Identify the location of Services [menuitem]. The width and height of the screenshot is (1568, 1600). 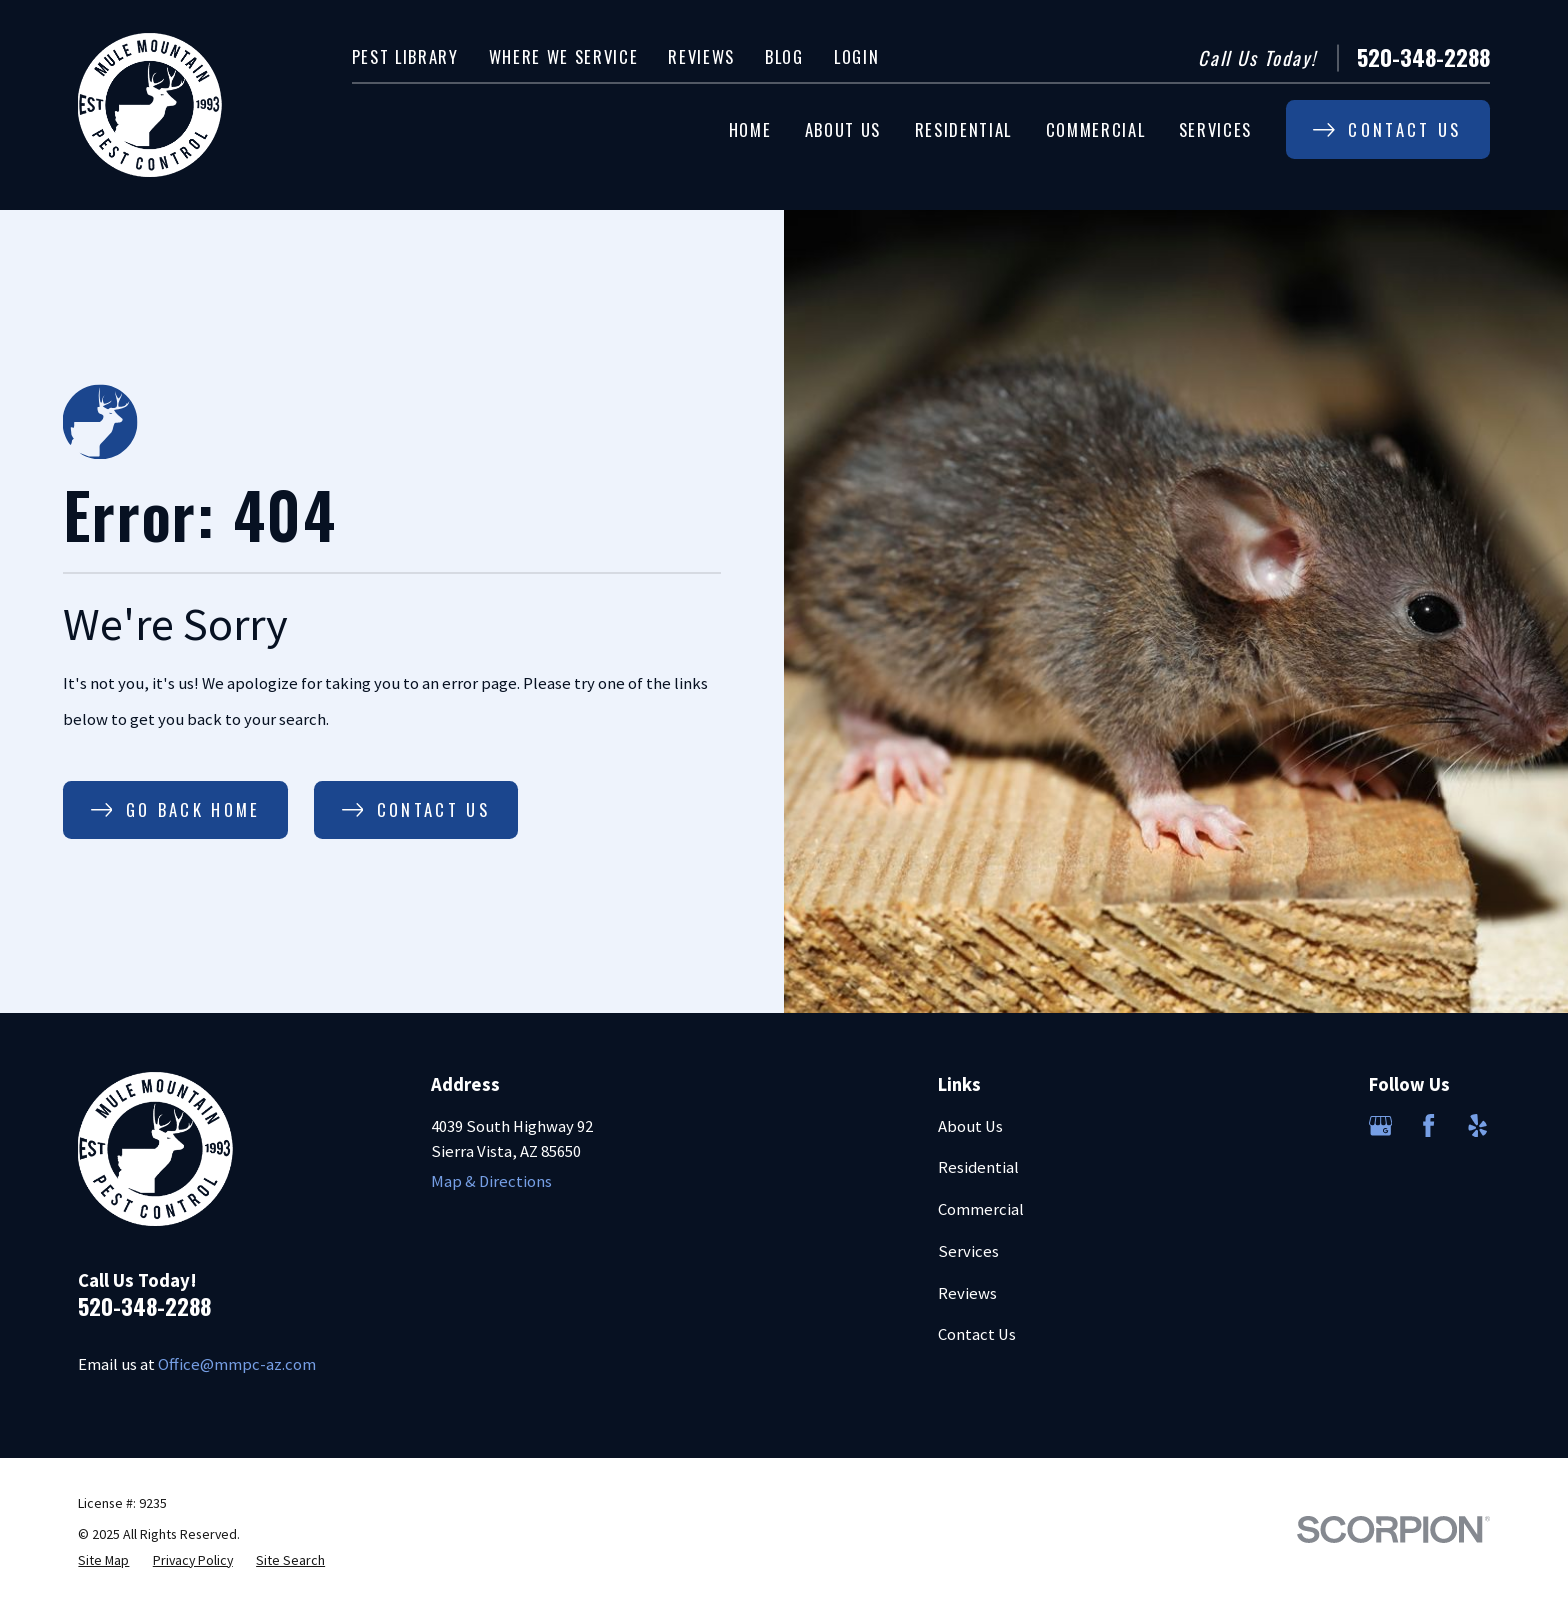
(1215, 129).